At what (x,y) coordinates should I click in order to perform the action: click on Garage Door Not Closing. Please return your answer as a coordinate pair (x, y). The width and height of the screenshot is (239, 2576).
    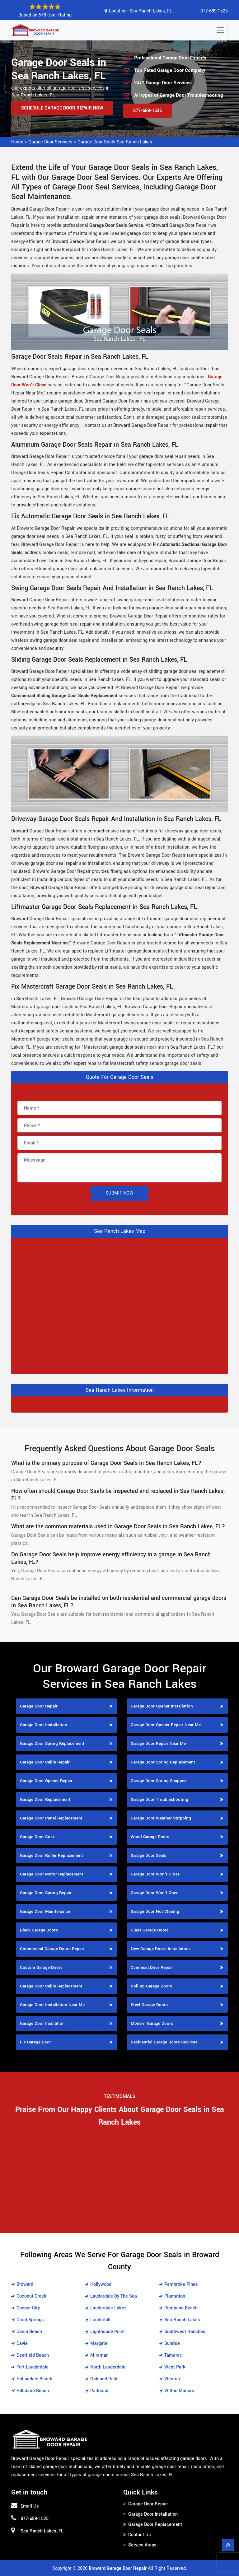
    Looking at the image, I should click on (155, 1911).